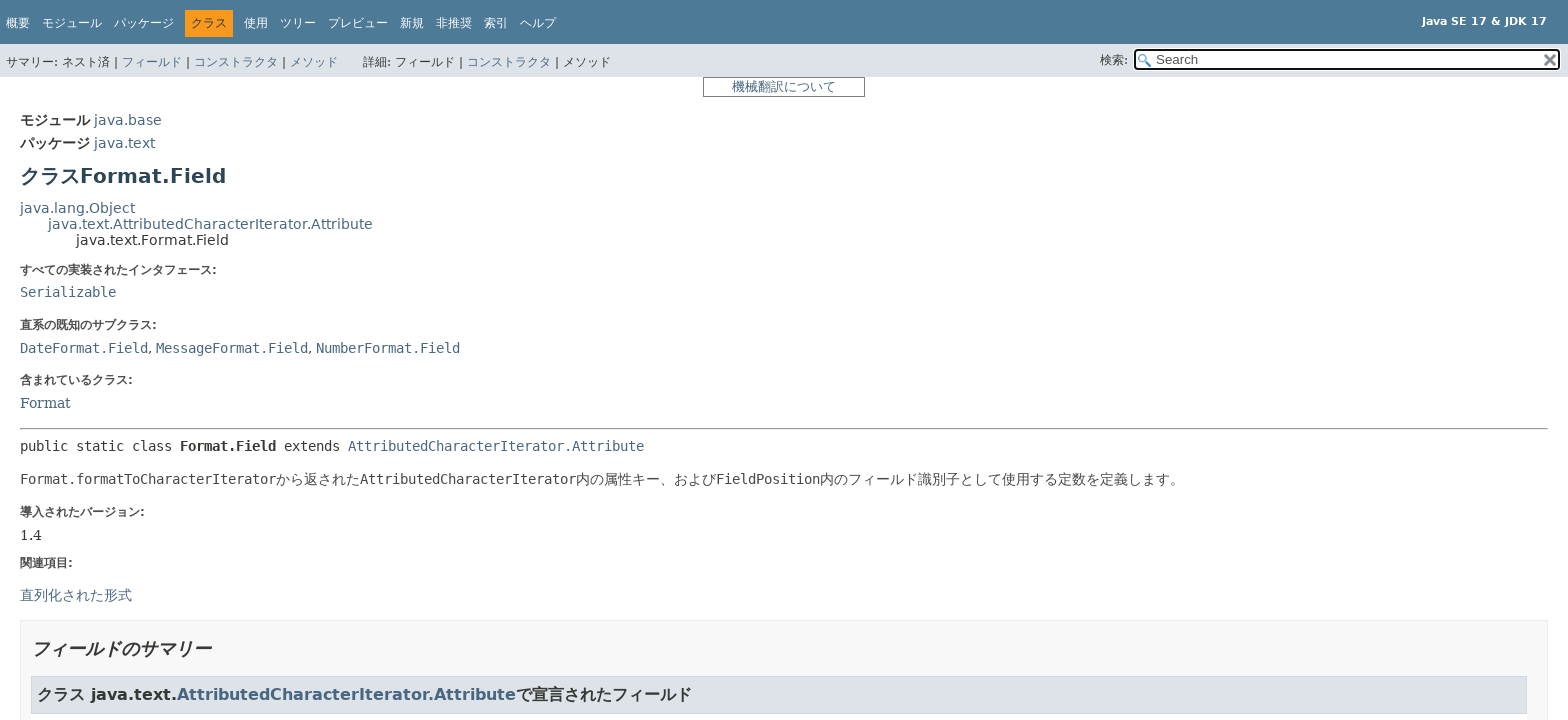 The image size is (1568, 720). What do you see at coordinates (412, 23) in the screenshot?
I see `新規` at bounding box center [412, 23].